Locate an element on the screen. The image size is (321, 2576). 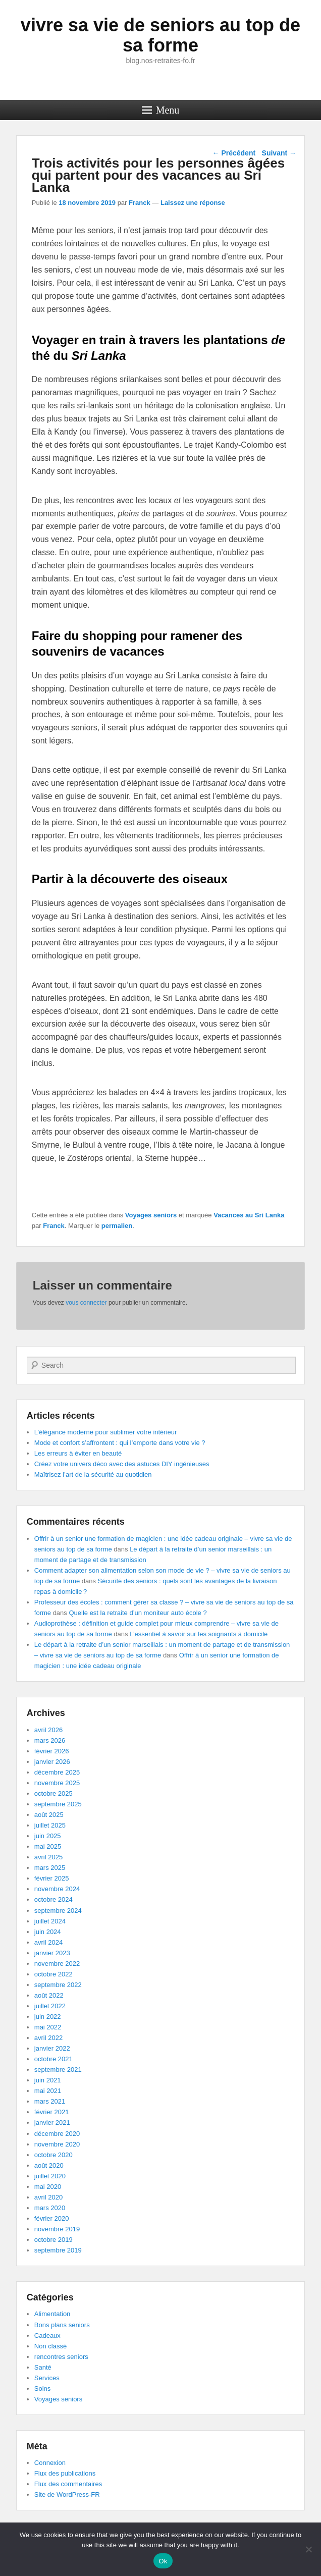
novembre 2020 is located at coordinates (57, 2144).